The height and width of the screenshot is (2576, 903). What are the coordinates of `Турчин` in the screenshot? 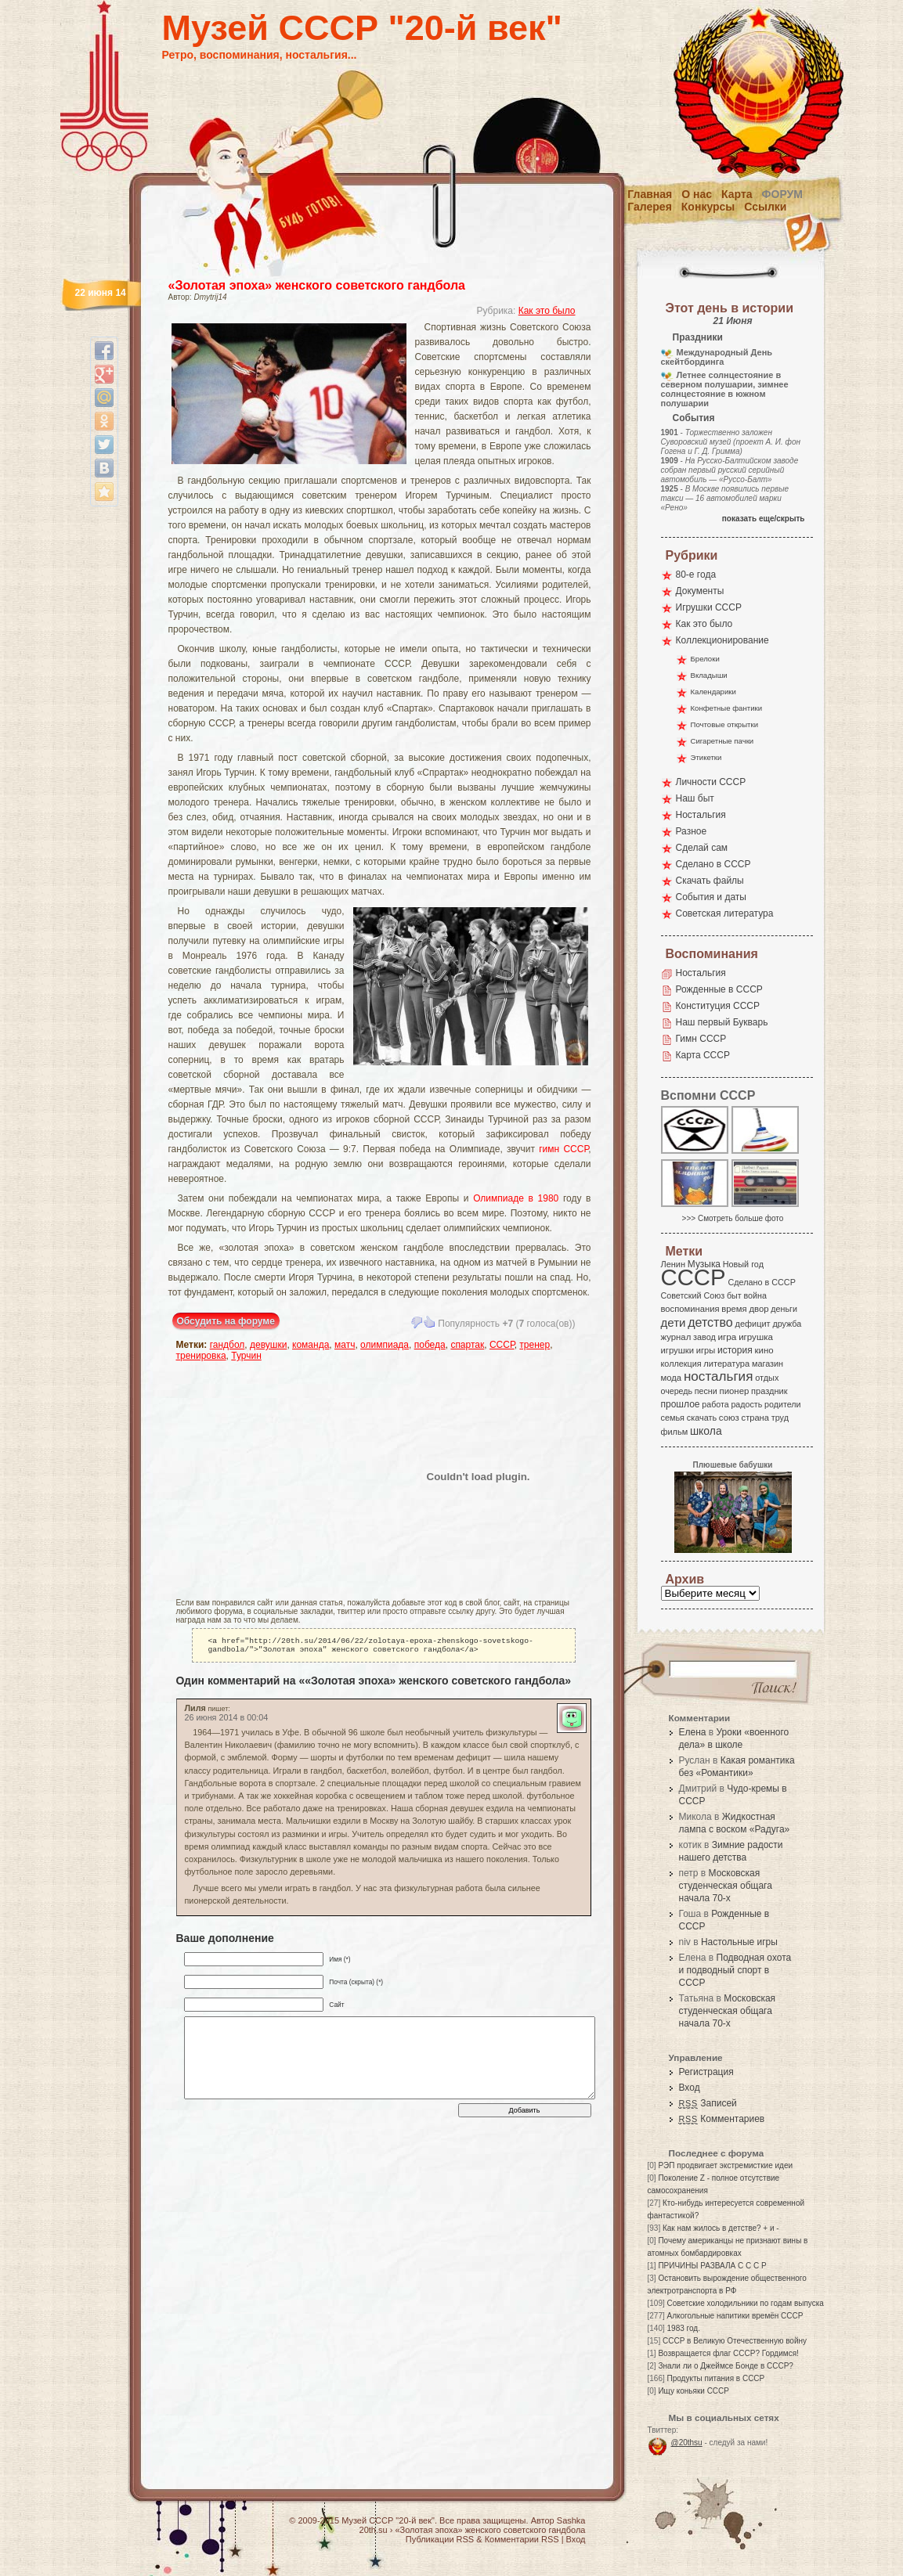 It's located at (246, 1355).